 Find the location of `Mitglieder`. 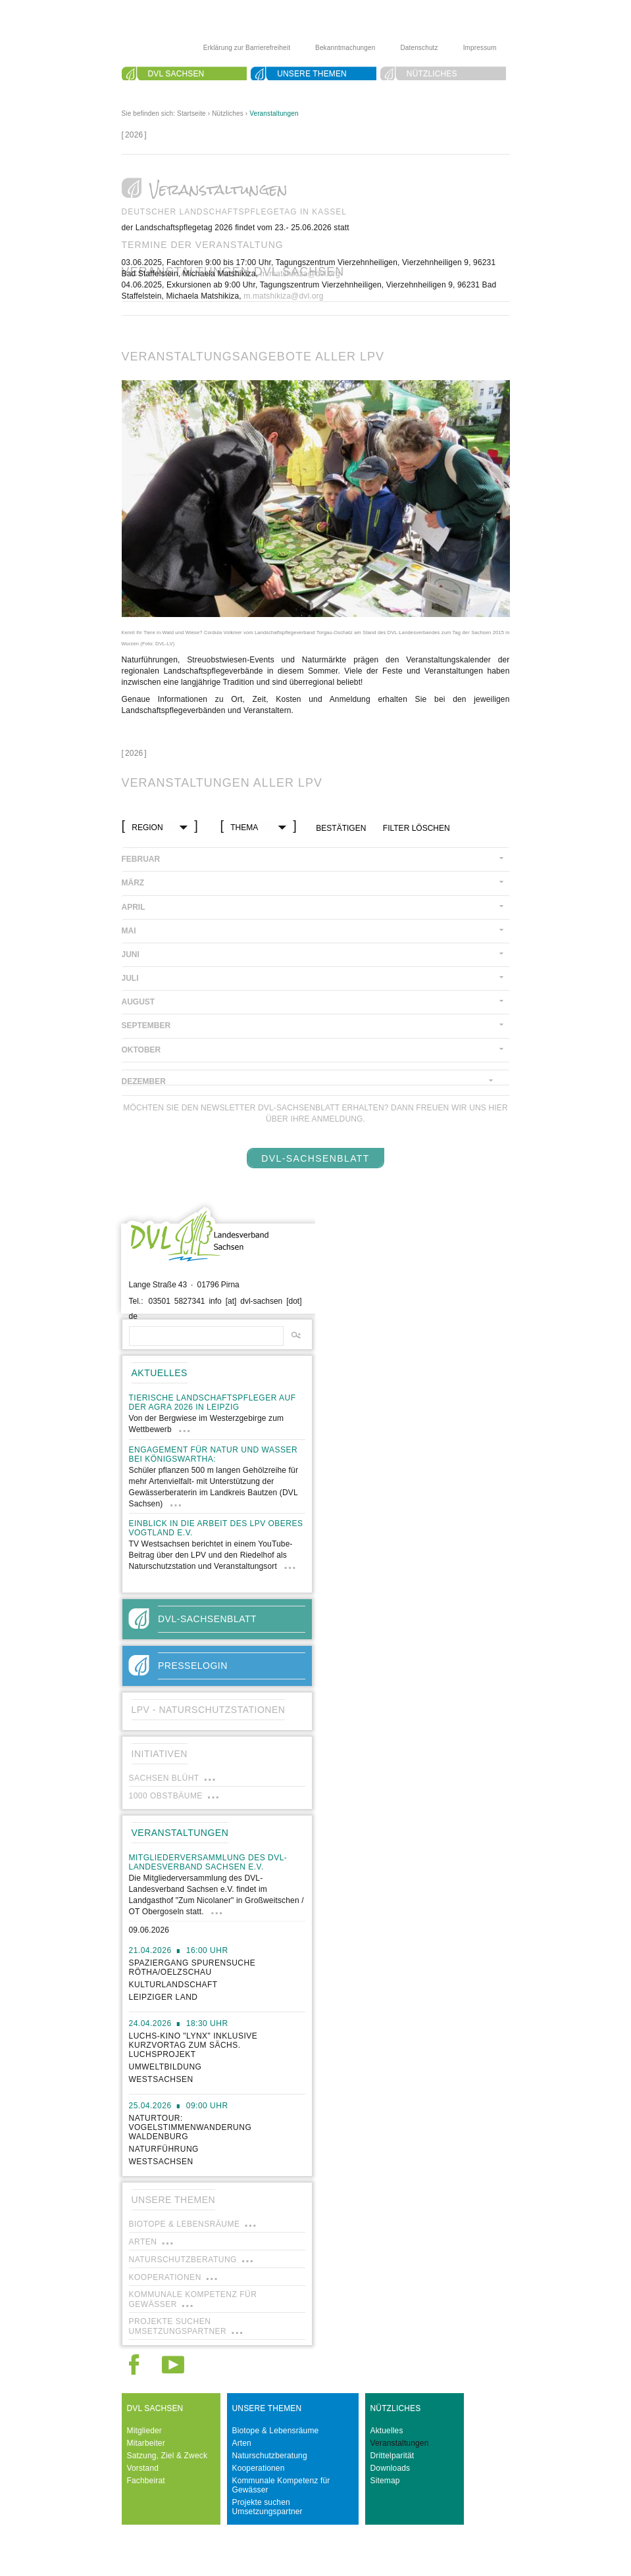

Mitglieder is located at coordinates (145, 2430).